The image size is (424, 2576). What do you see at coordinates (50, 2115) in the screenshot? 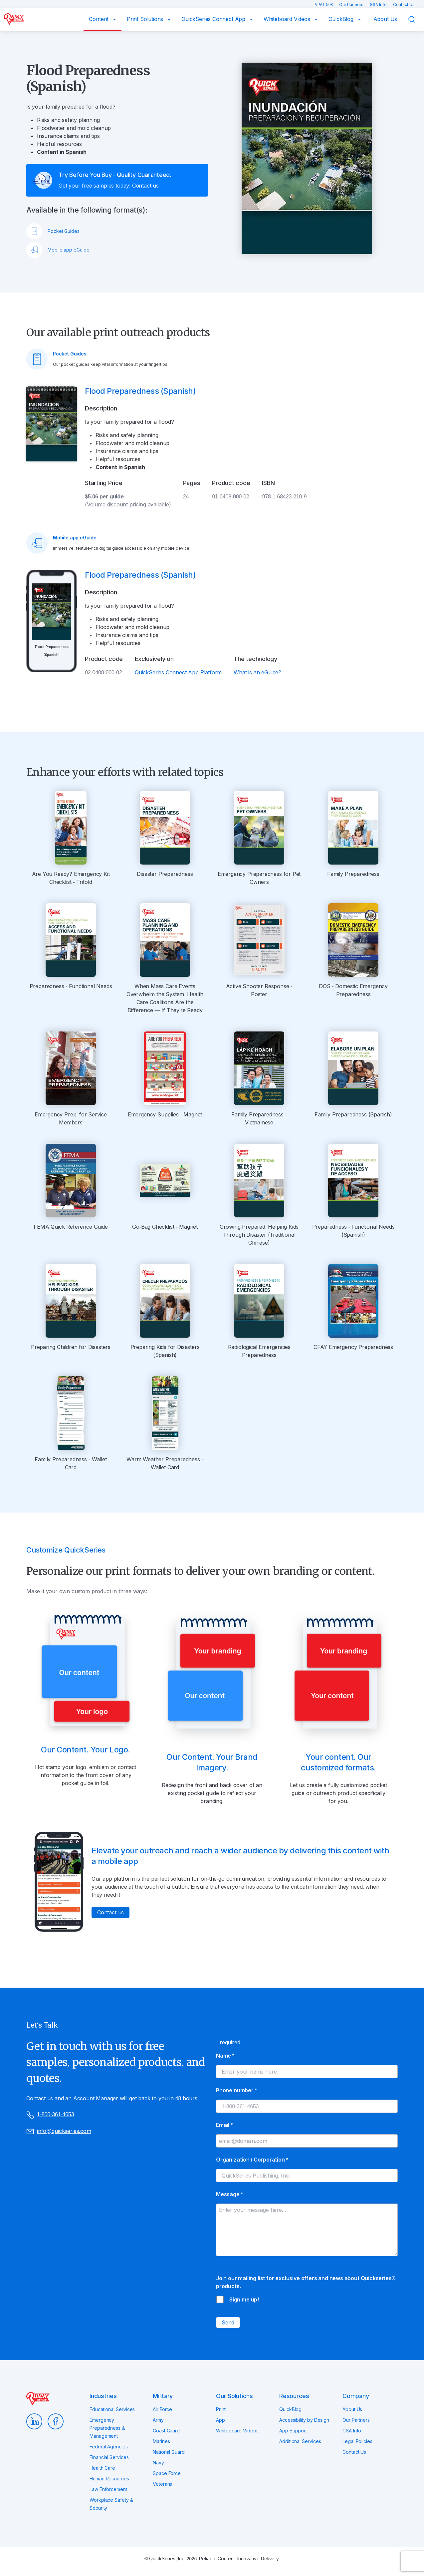
I see `1-800-361-4653` at bounding box center [50, 2115].